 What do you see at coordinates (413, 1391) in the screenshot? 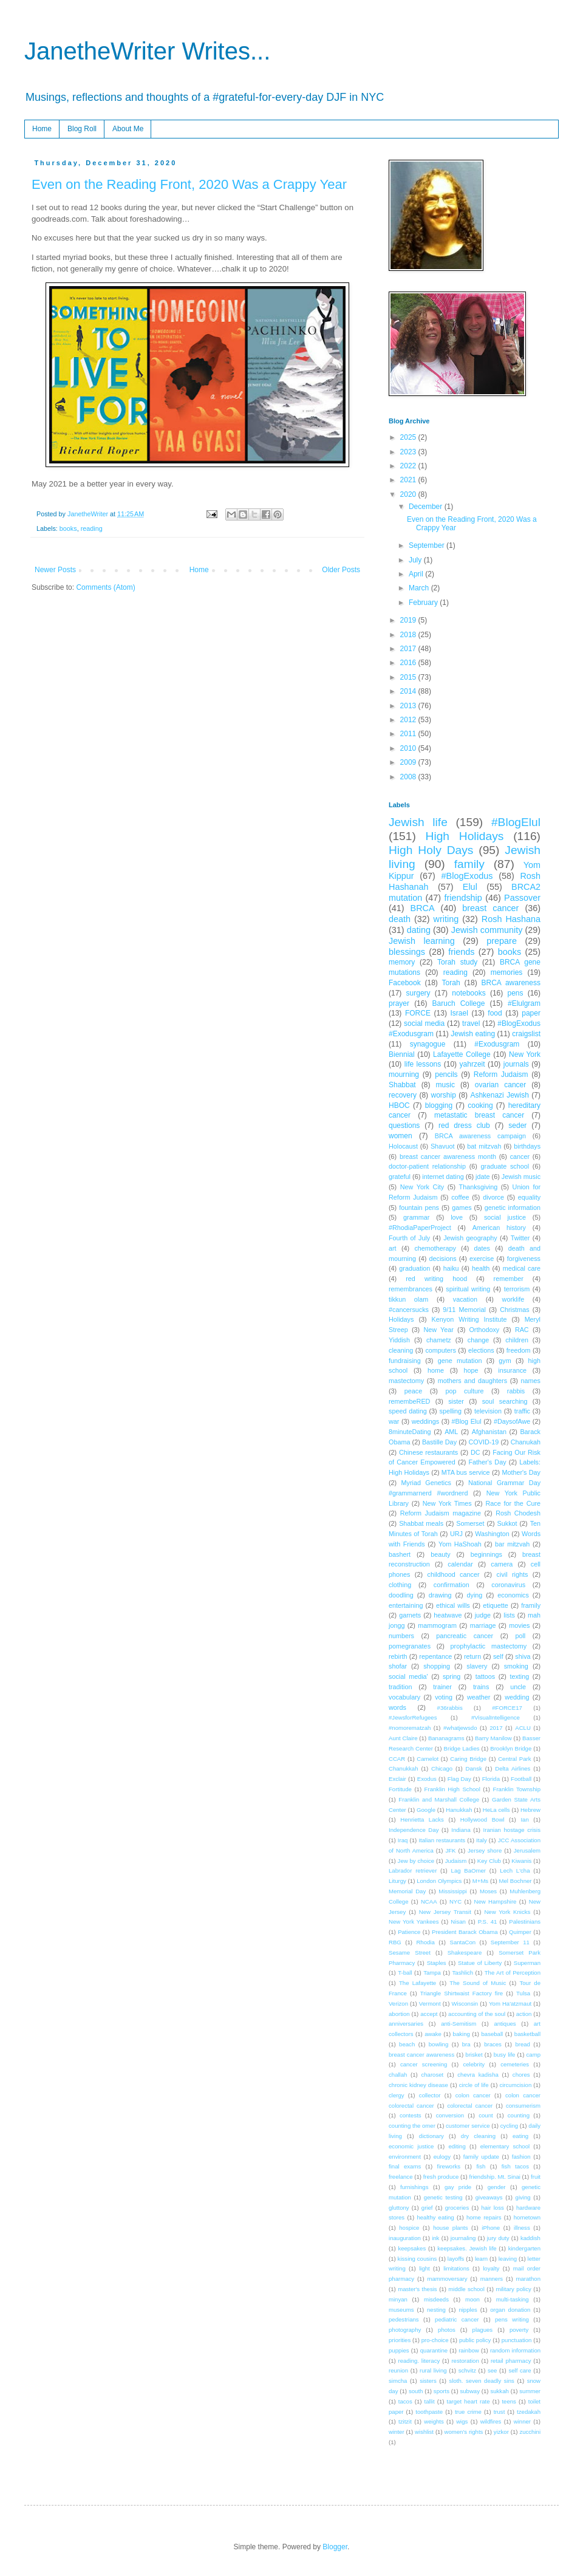
I see `peace` at bounding box center [413, 1391].